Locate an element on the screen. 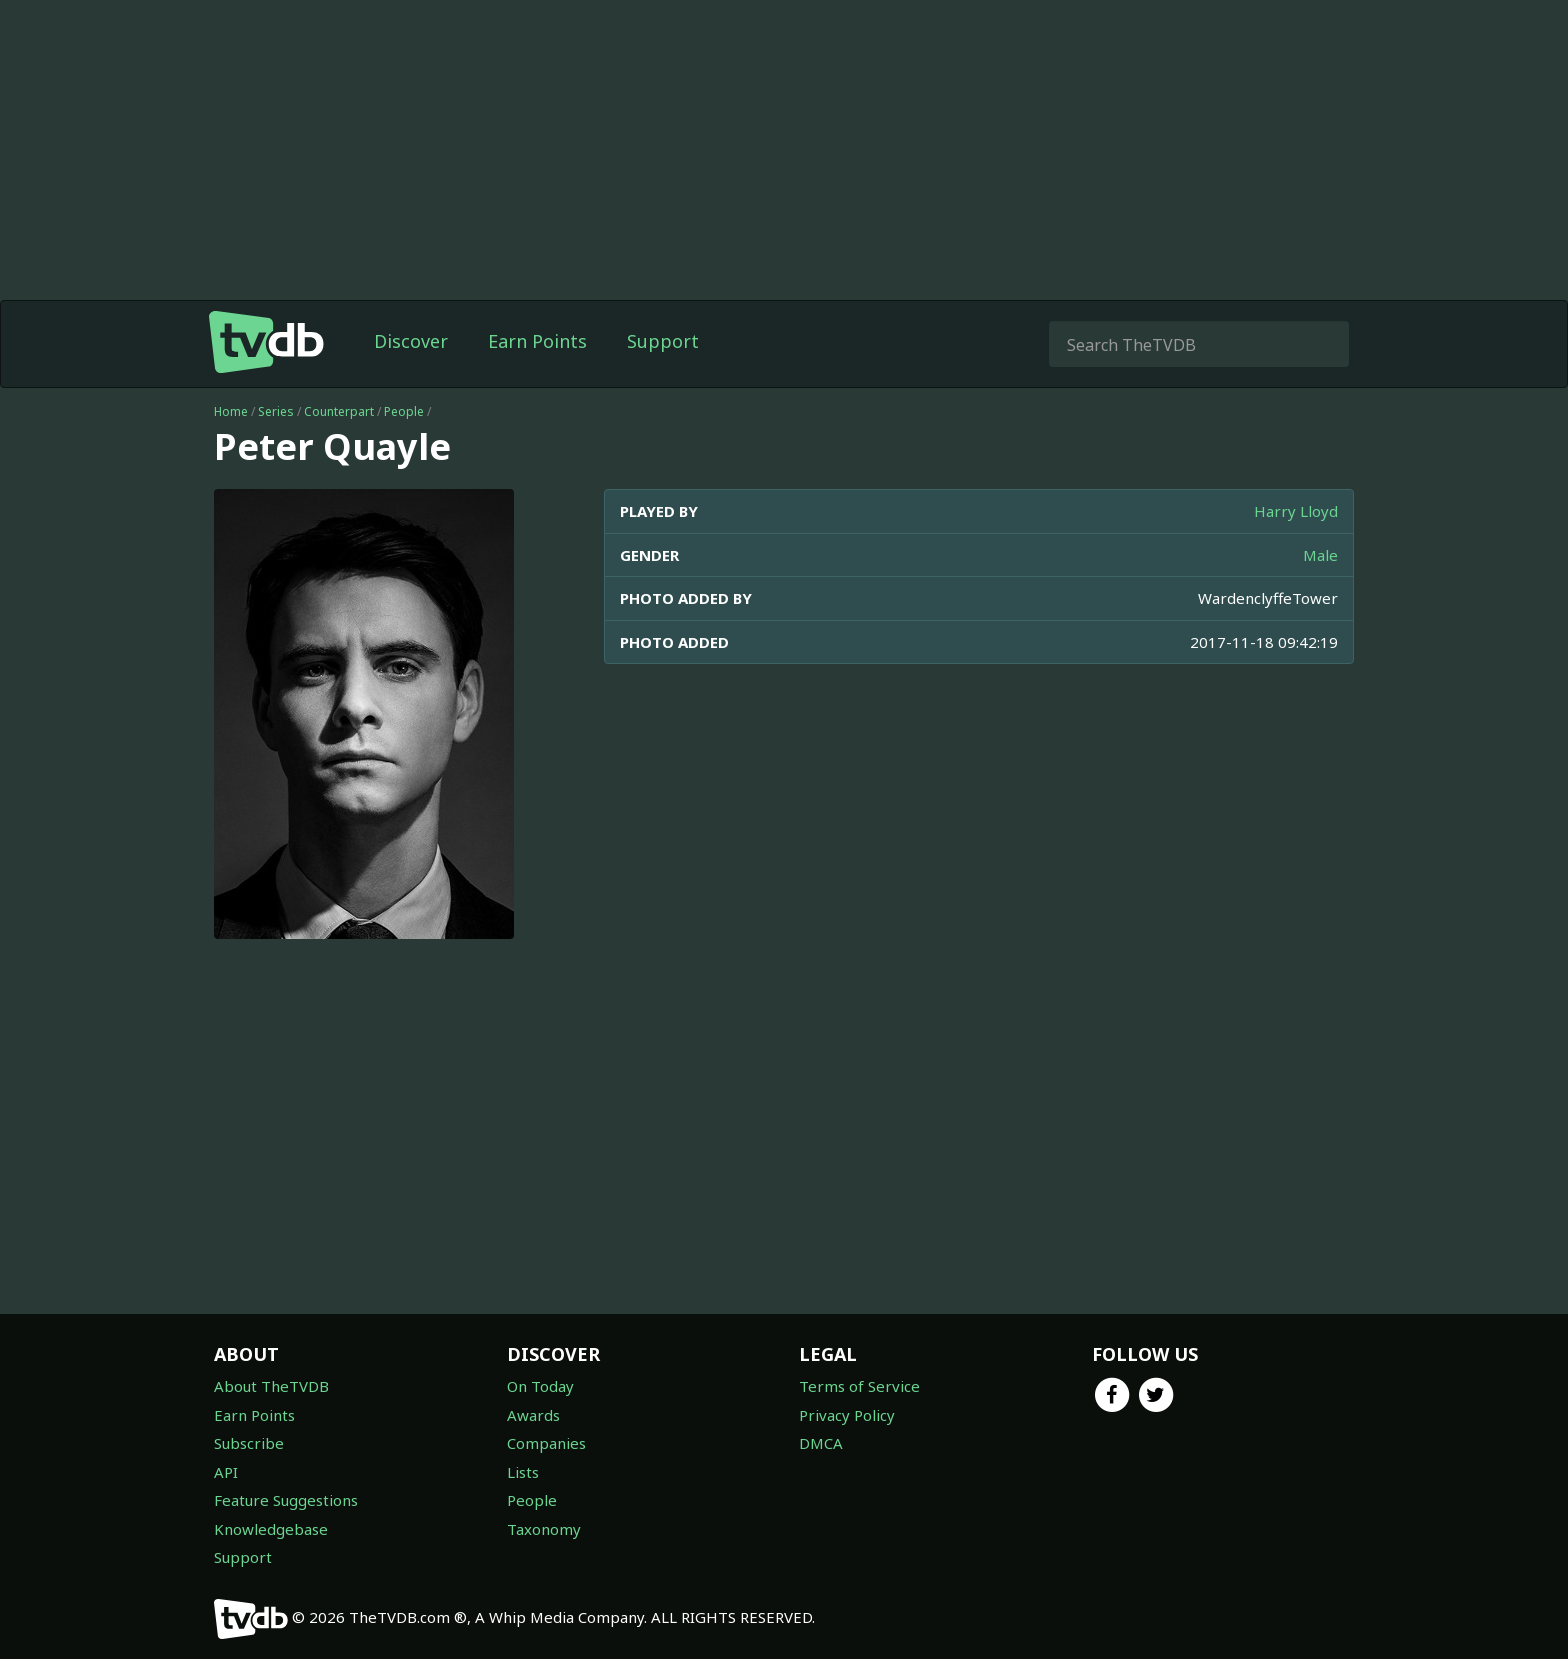  Terms of Service is located at coordinates (859, 1386).